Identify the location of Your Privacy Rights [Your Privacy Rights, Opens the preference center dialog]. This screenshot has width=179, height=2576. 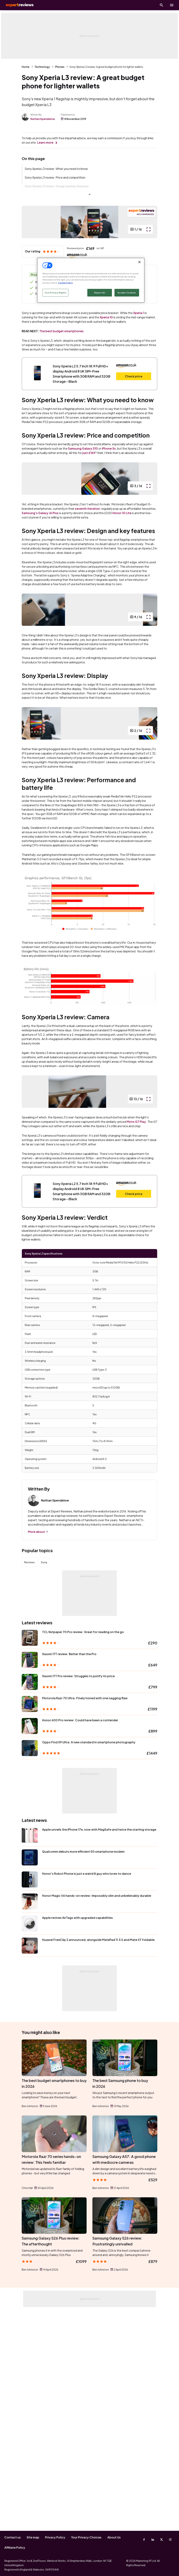
(55, 292).